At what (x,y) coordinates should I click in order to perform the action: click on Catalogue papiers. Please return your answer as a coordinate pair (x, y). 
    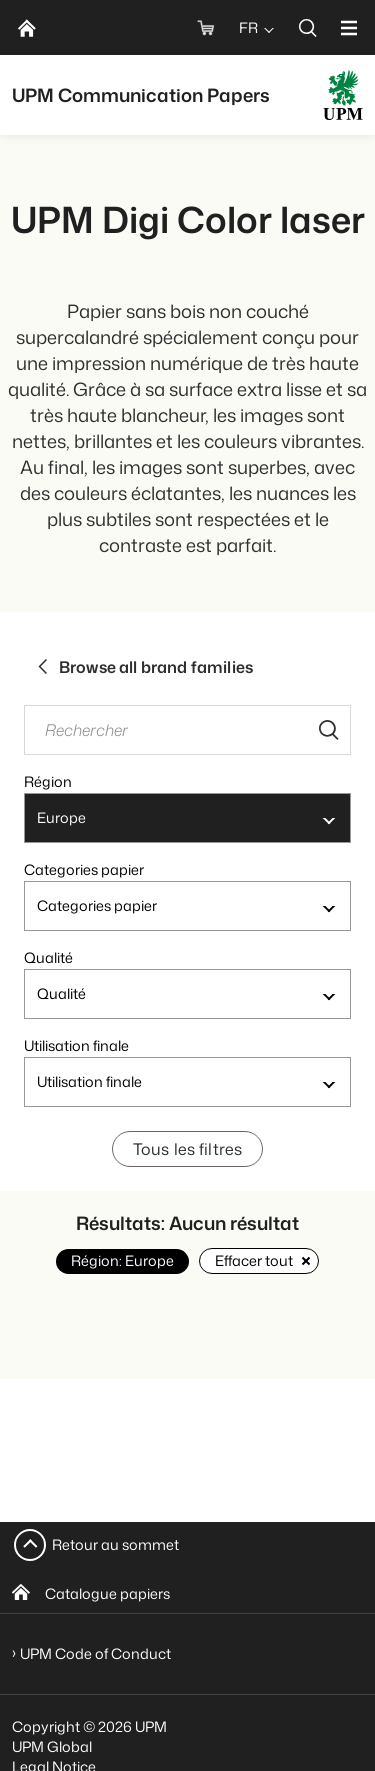
    Looking at the image, I should click on (107, 1593).